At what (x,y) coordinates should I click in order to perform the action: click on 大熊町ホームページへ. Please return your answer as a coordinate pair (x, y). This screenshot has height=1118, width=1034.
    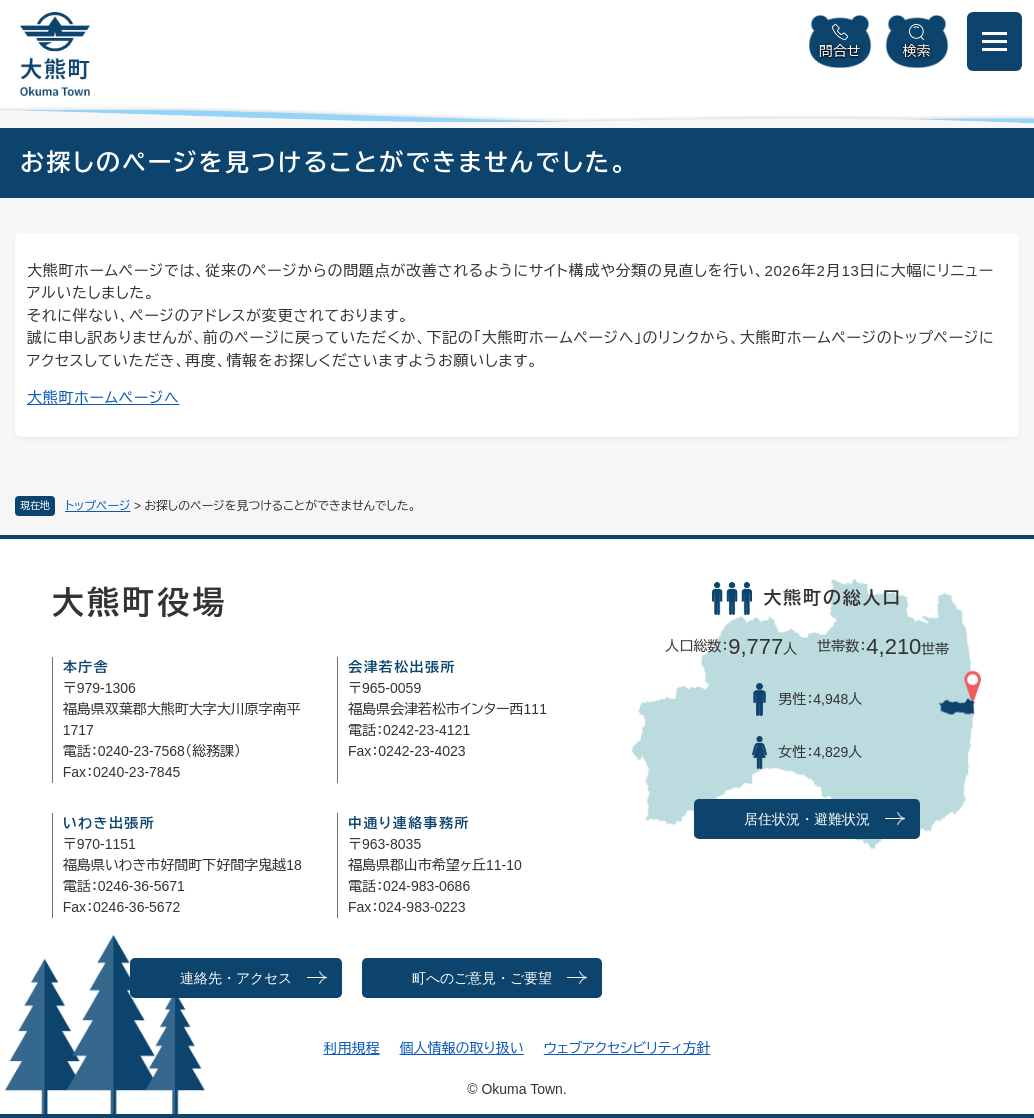
    Looking at the image, I should click on (103, 397).